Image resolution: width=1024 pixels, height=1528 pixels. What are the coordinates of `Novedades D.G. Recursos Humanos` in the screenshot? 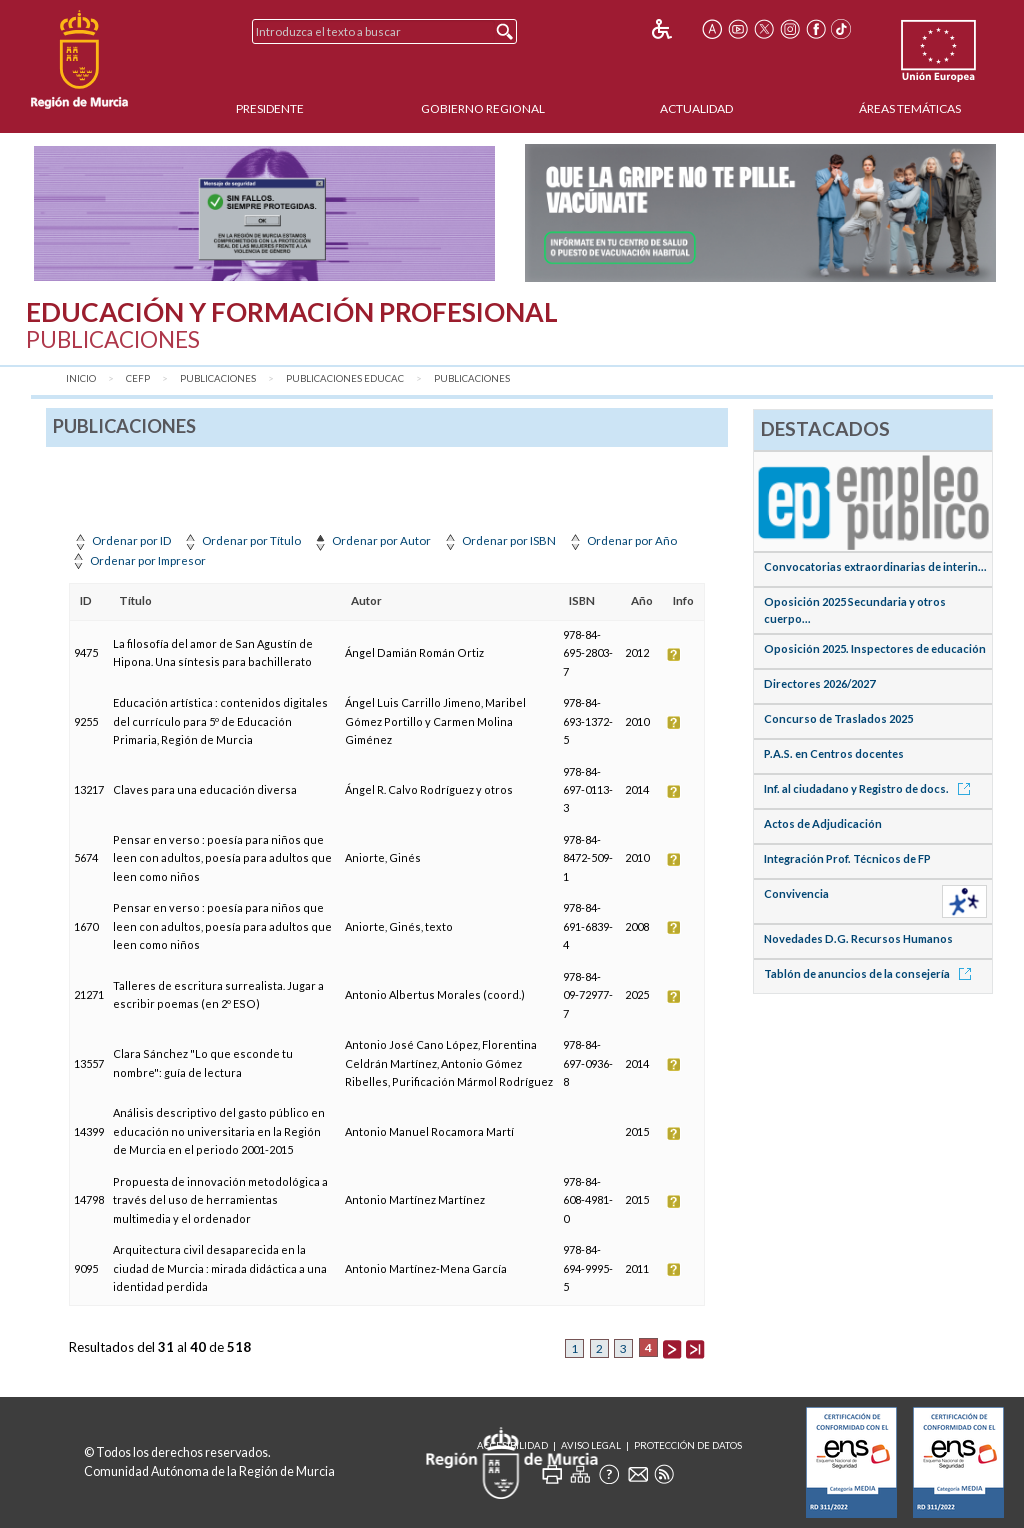 It's located at (858, 938).